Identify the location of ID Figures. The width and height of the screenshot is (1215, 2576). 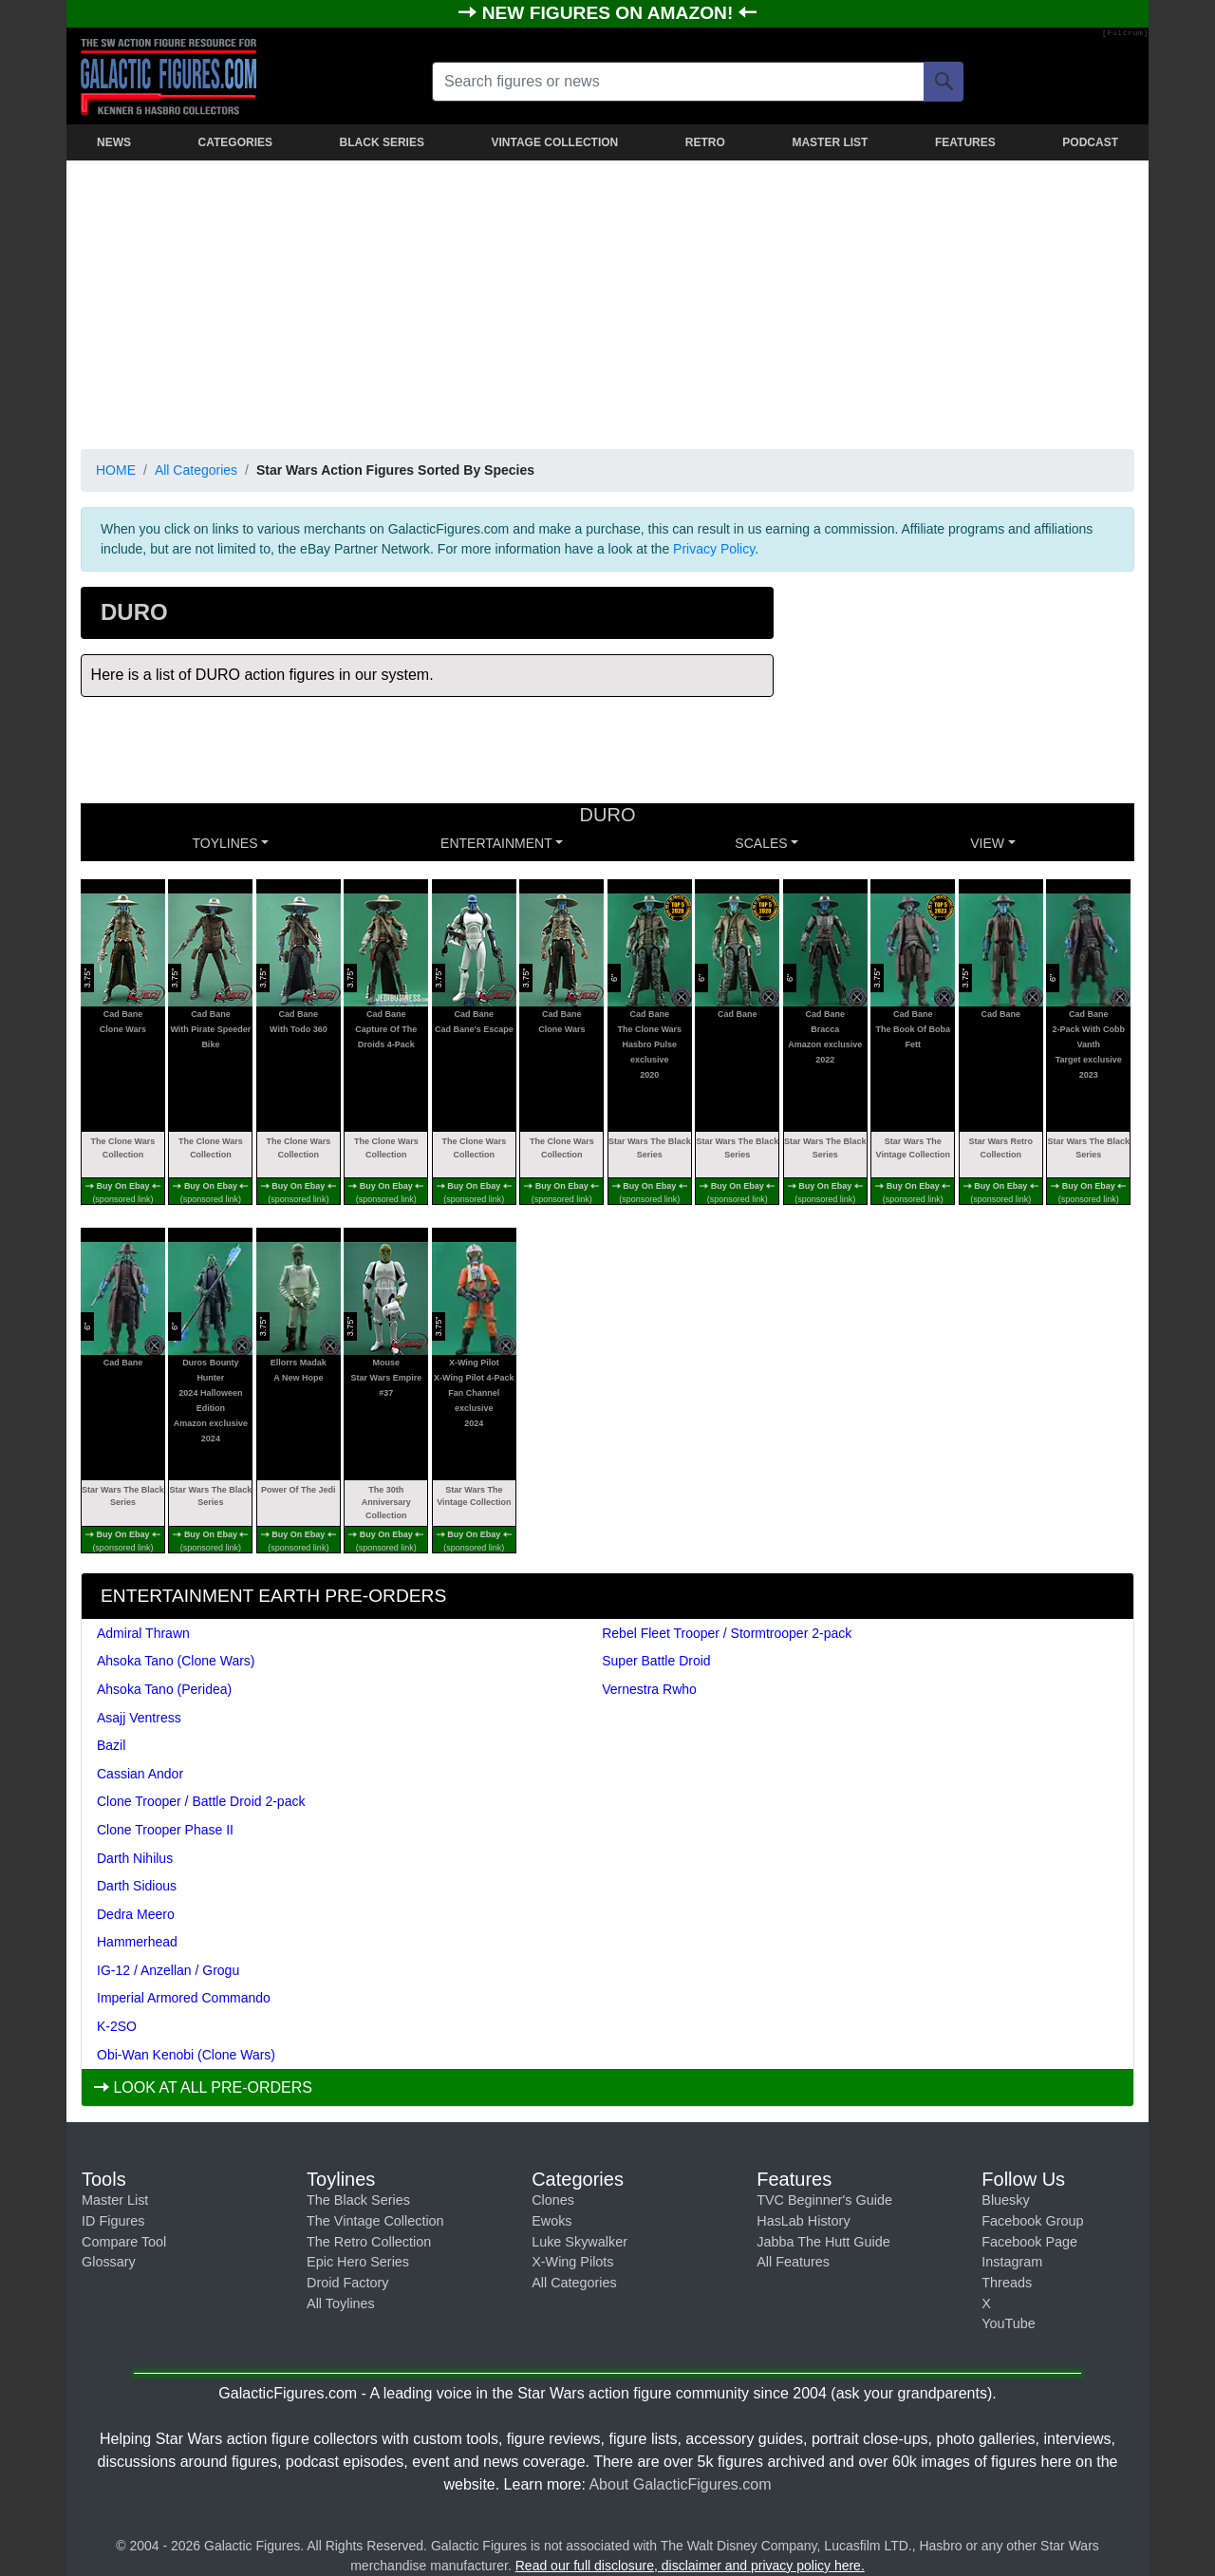
(113, 2220).